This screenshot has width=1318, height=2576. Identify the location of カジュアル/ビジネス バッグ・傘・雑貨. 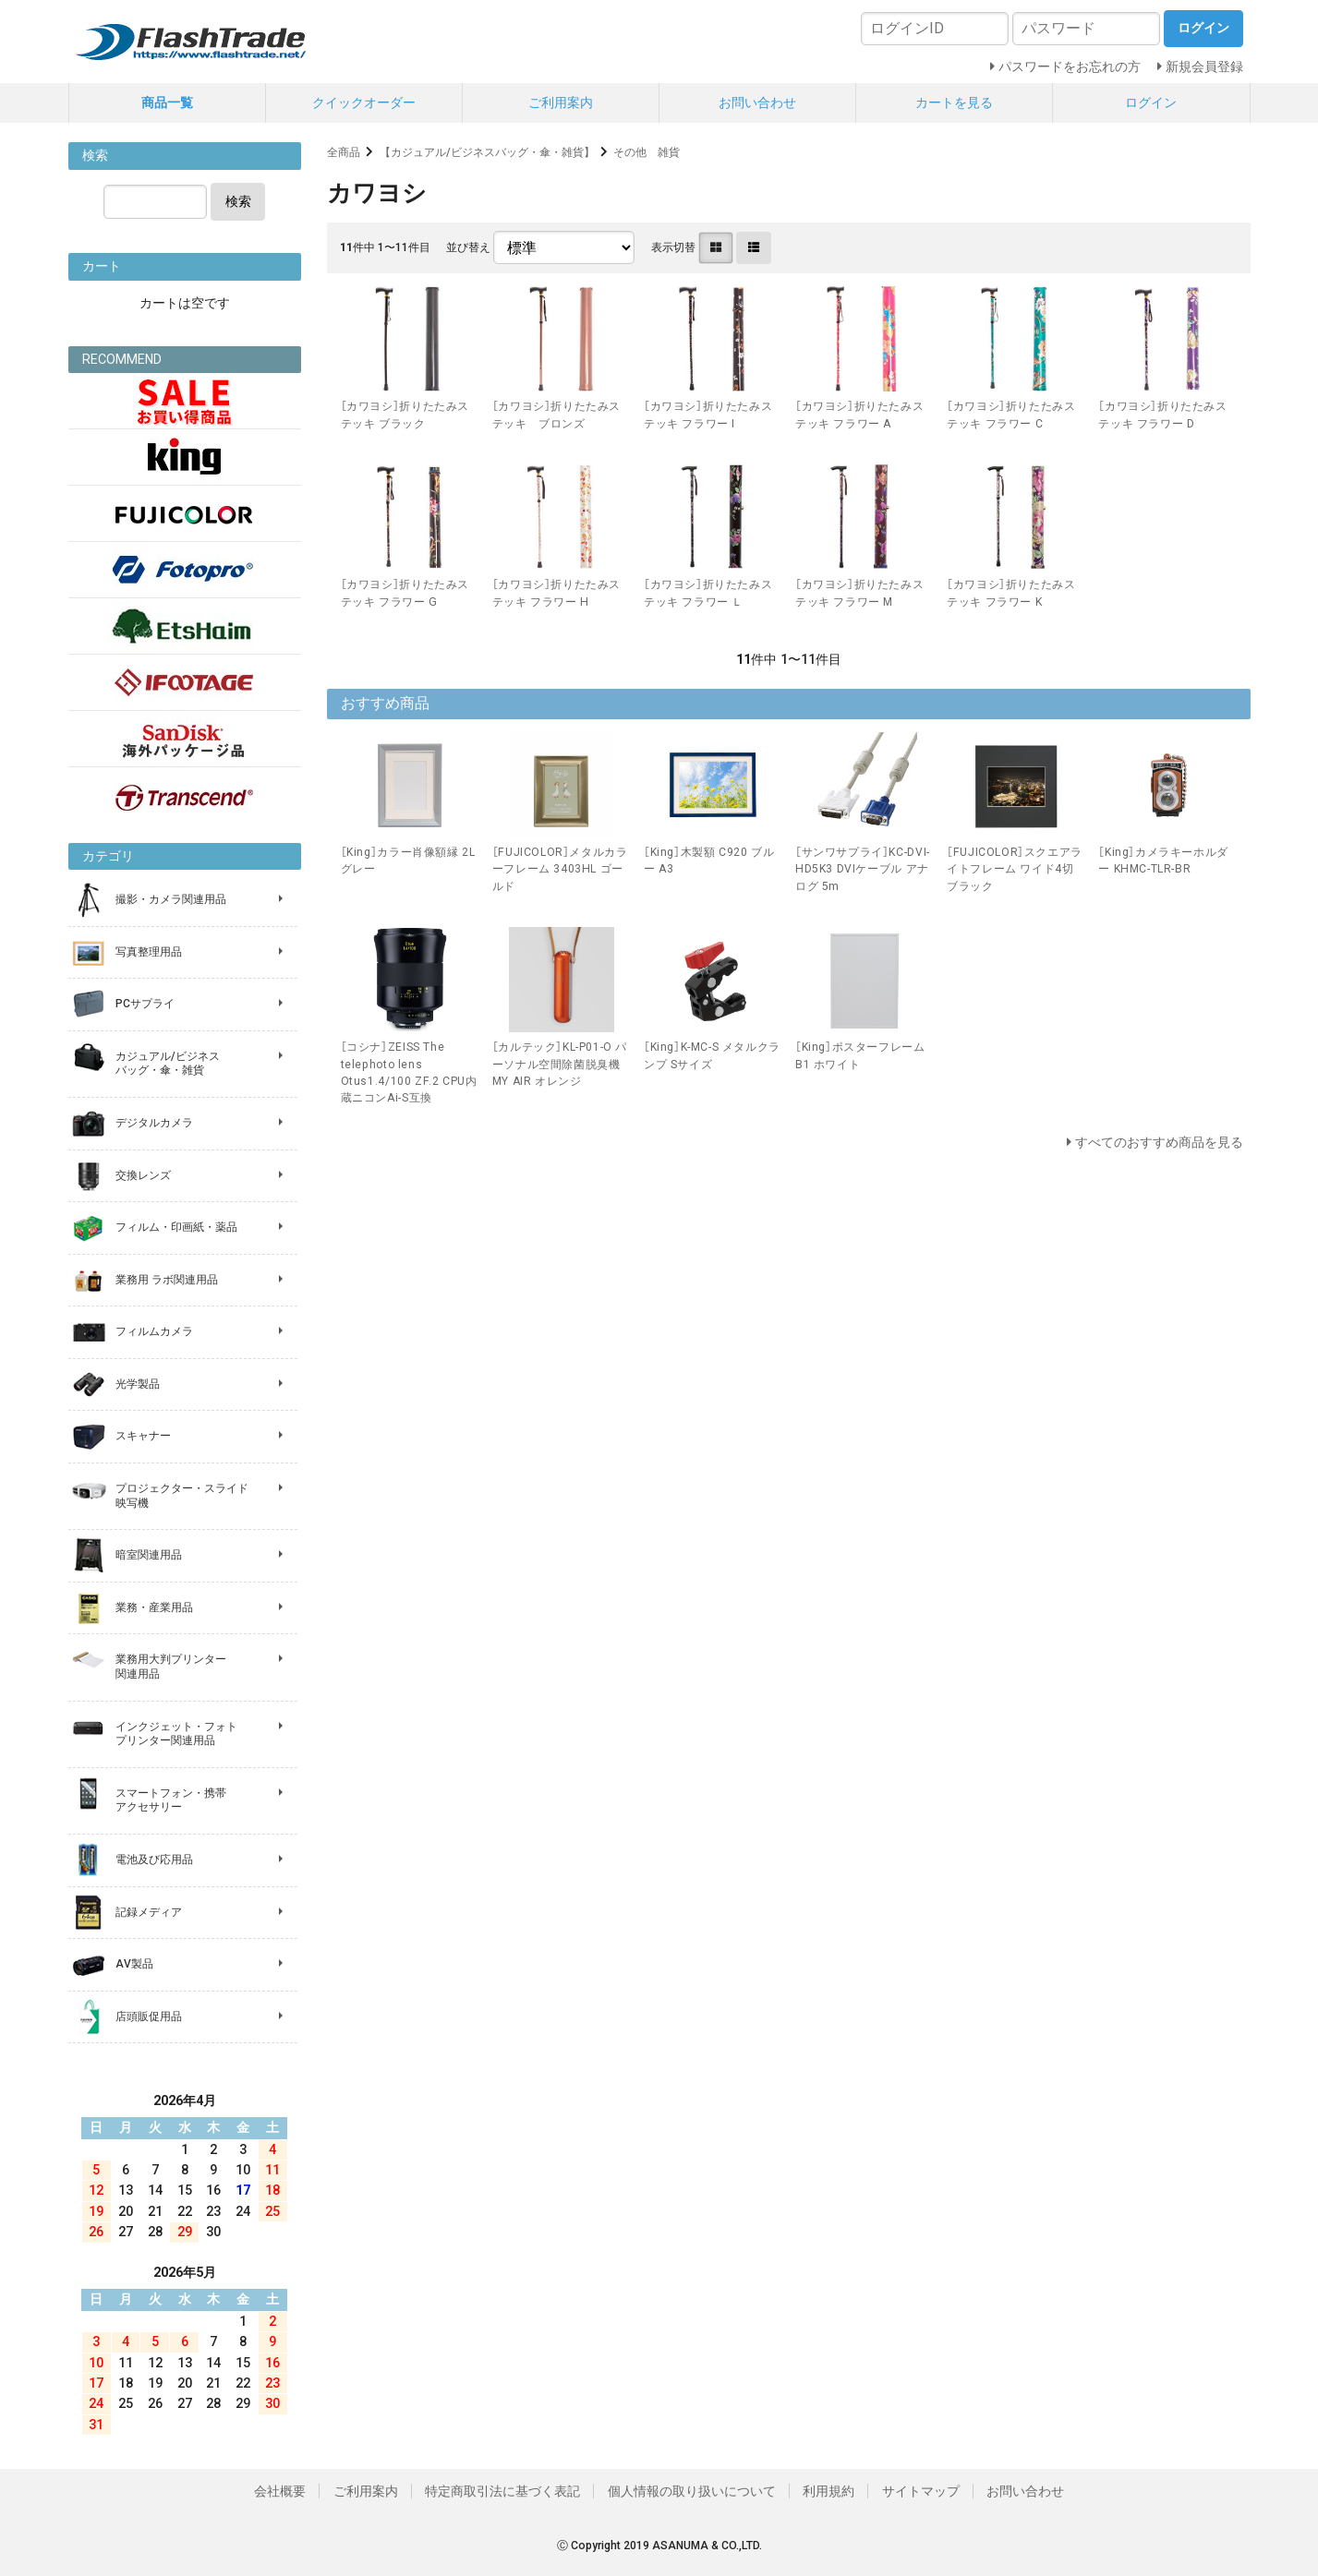
(167, 1063).